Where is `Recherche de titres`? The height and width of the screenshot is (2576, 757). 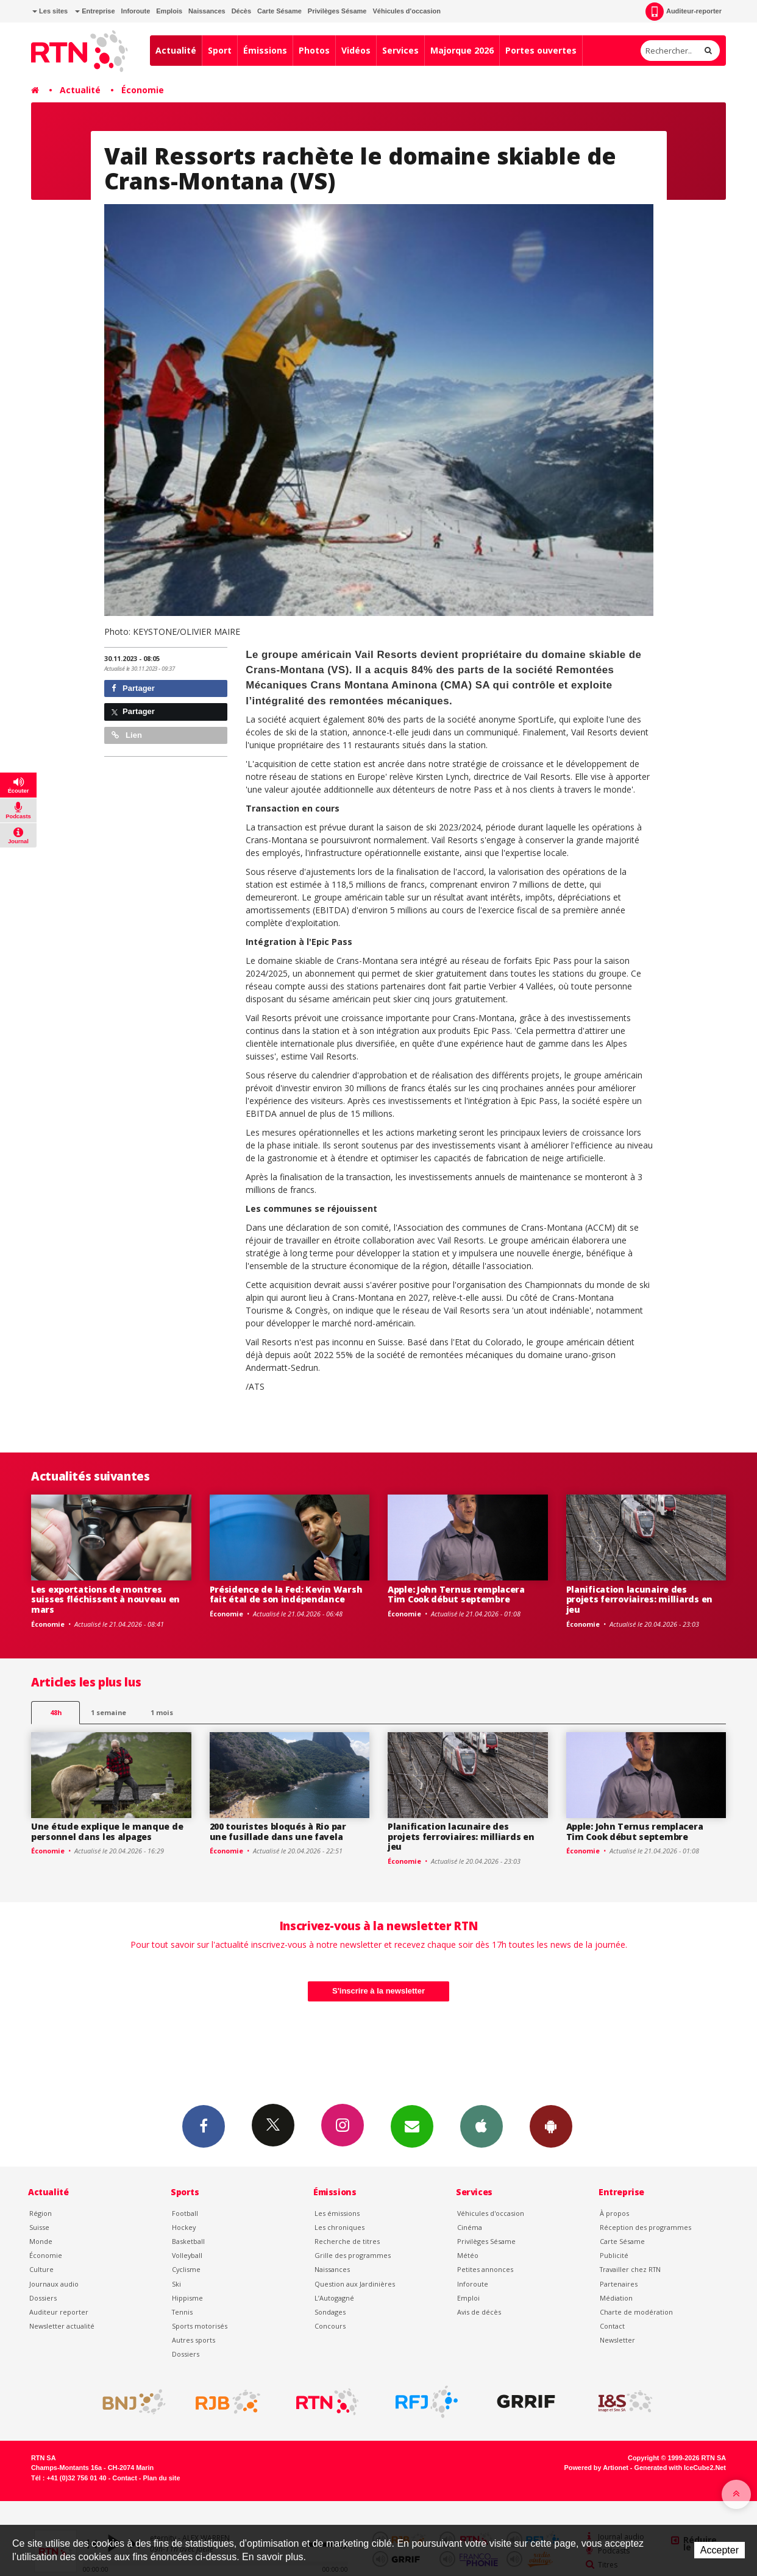
Recherche de titres is located at coordinates (347, 2241).